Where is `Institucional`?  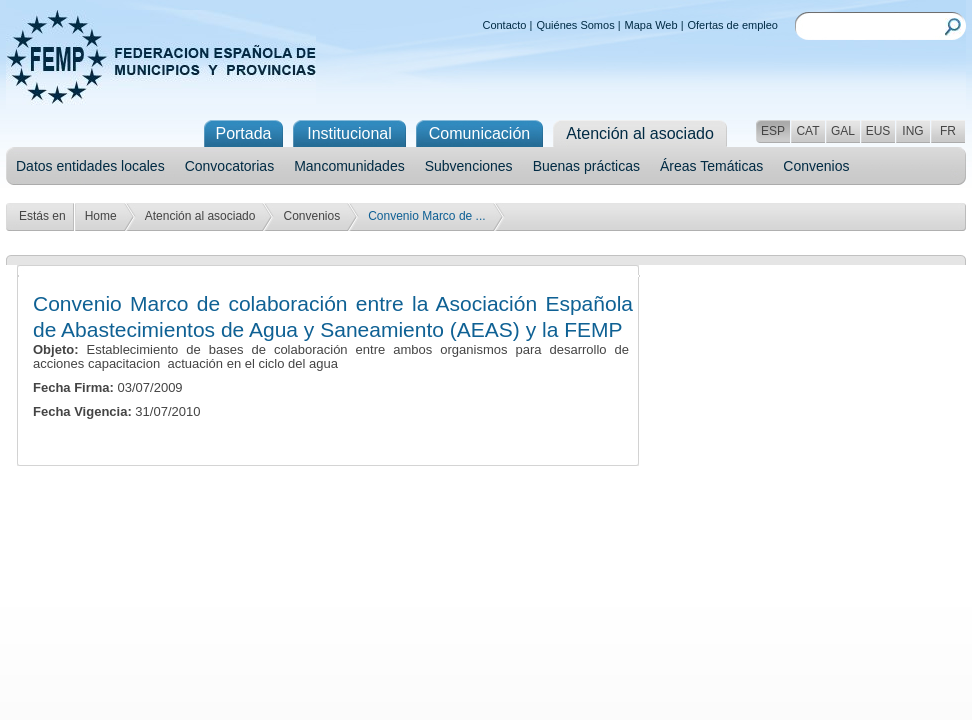 Institucional is located at coordinates (349, 133).